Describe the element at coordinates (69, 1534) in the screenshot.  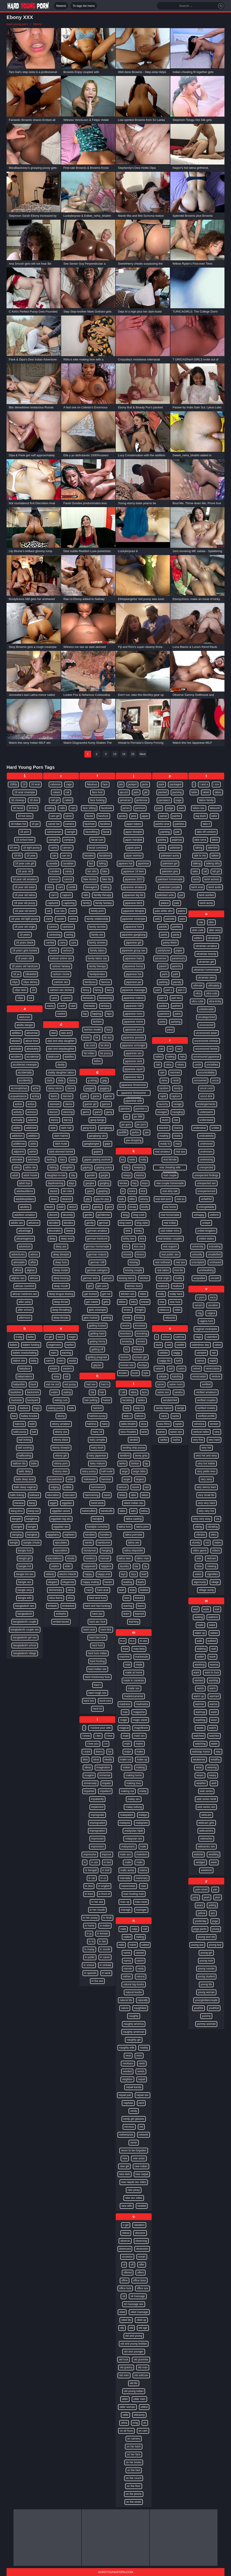
I see `eighteen` at that location.